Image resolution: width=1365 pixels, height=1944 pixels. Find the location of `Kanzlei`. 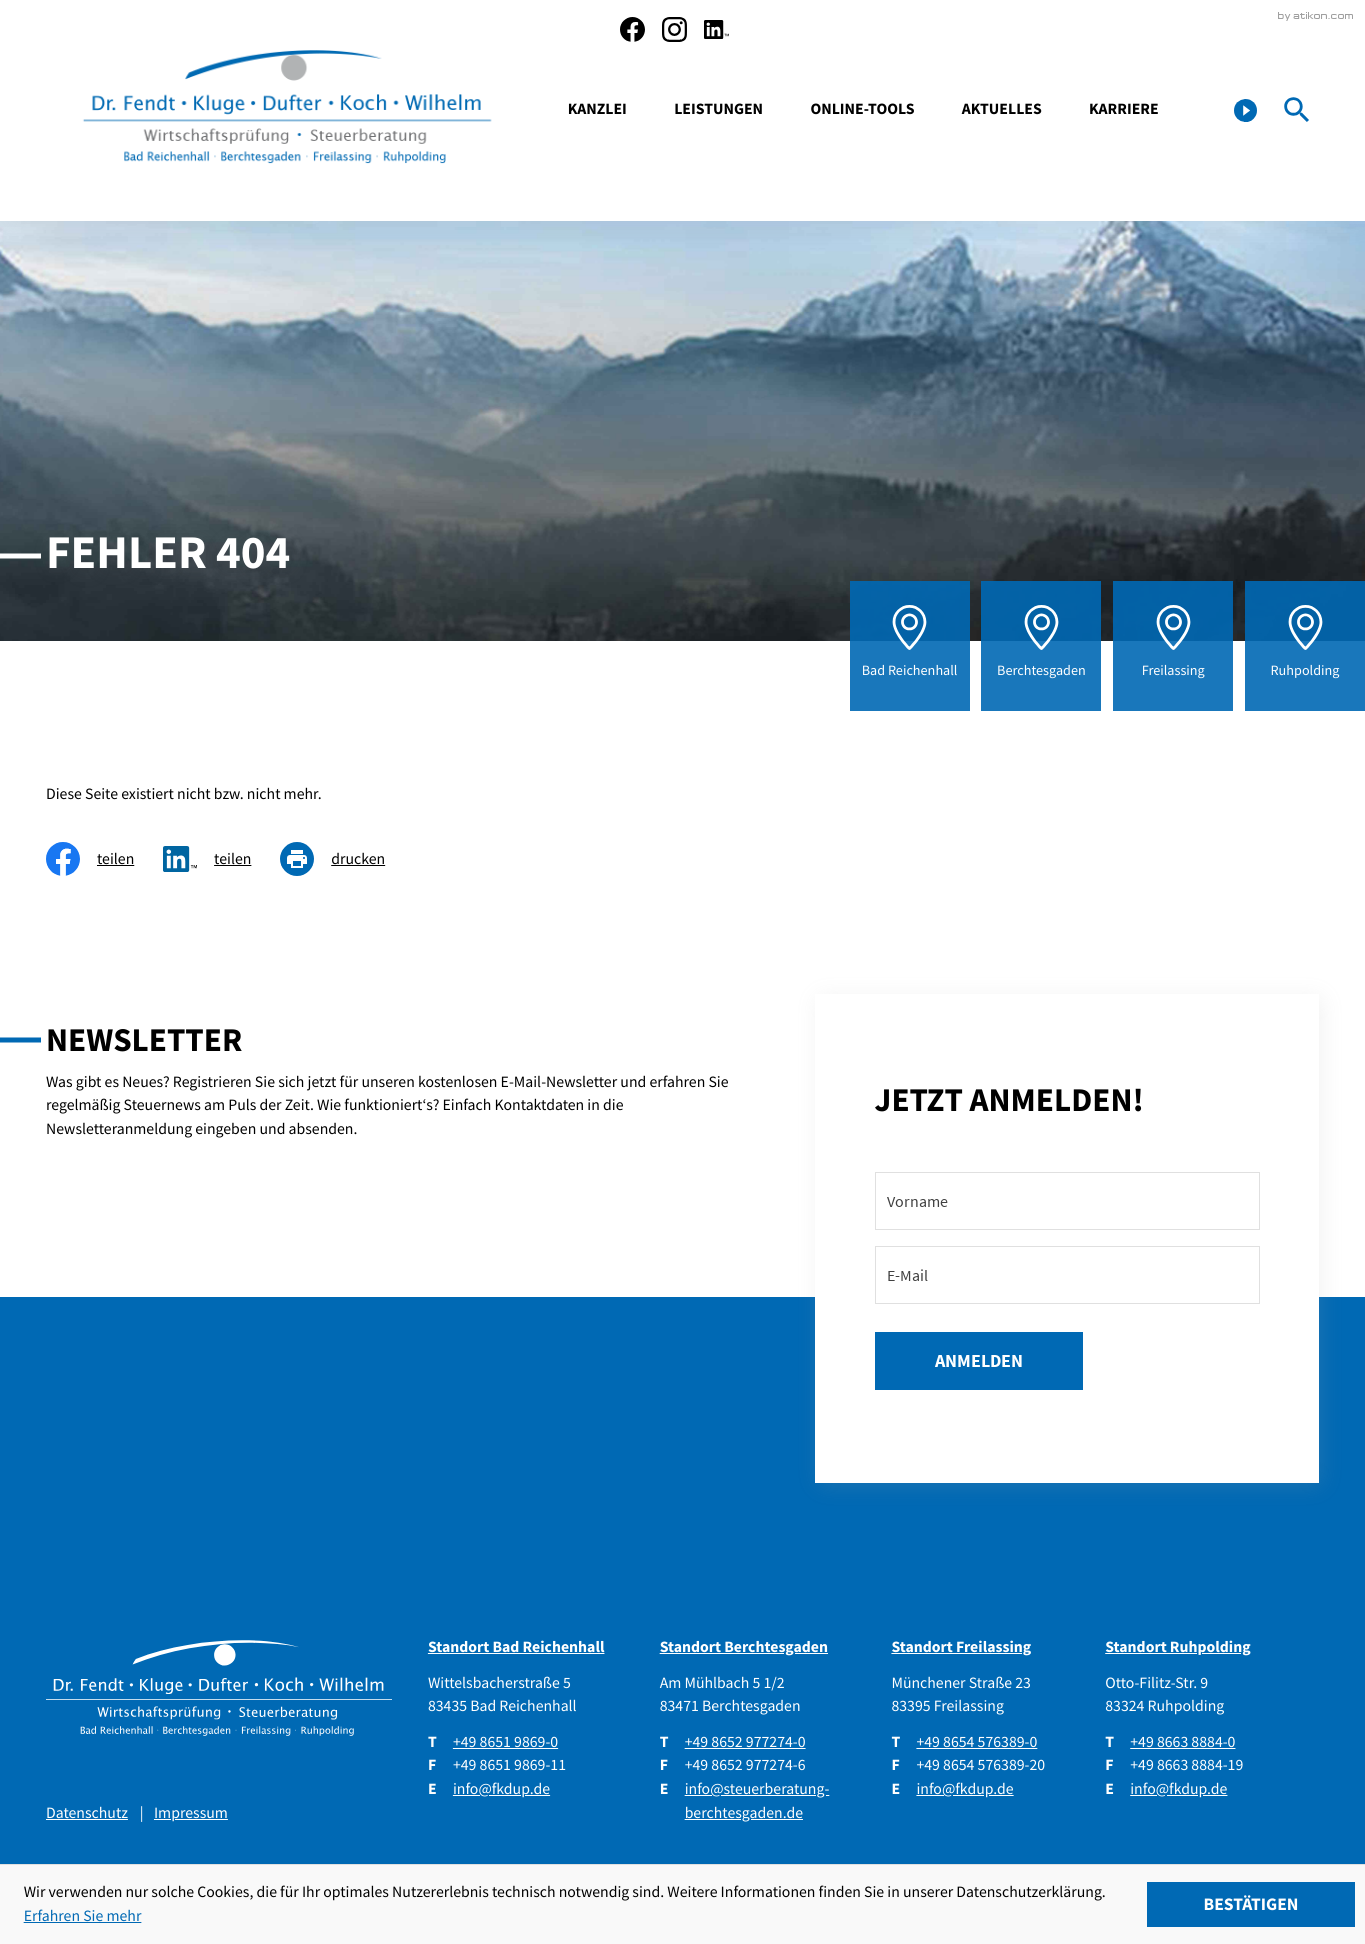

Kanzlei is located at coordinates (597, 109).